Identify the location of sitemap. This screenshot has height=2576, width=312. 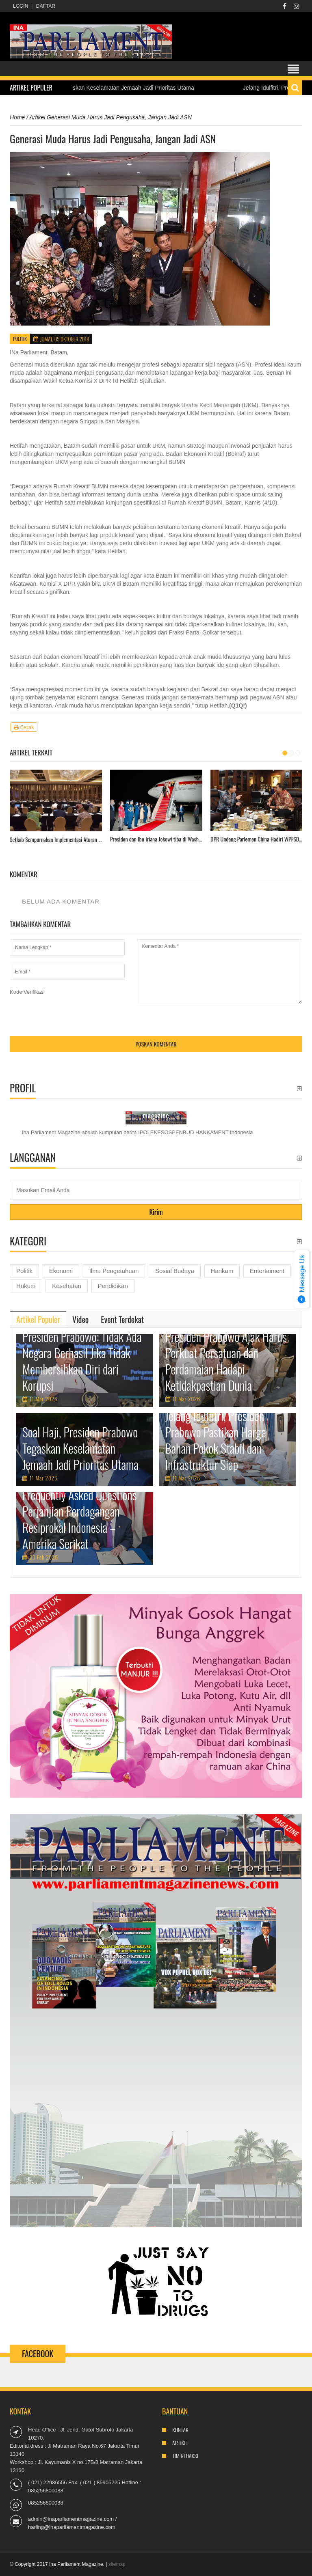
(117, 2564).